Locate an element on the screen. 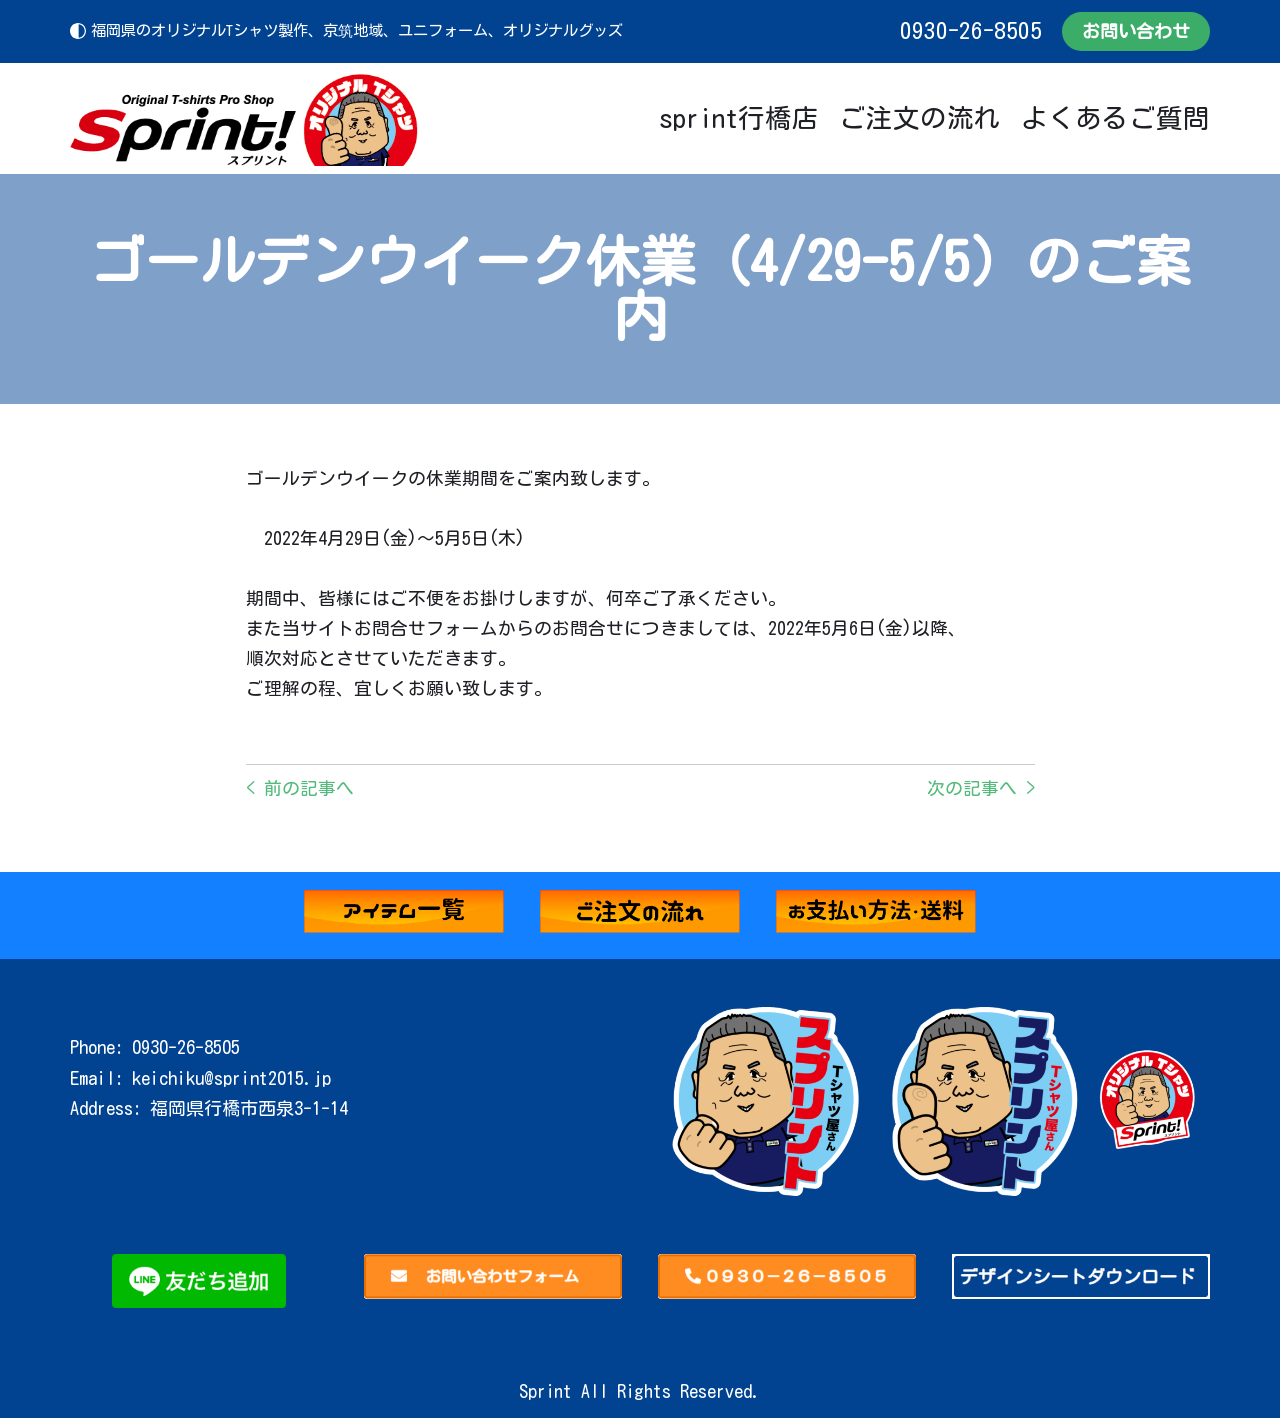 This screenshot has height=1423, width=1280. keichiku@sprint2015.jp is located at coordinates (231, 1083).